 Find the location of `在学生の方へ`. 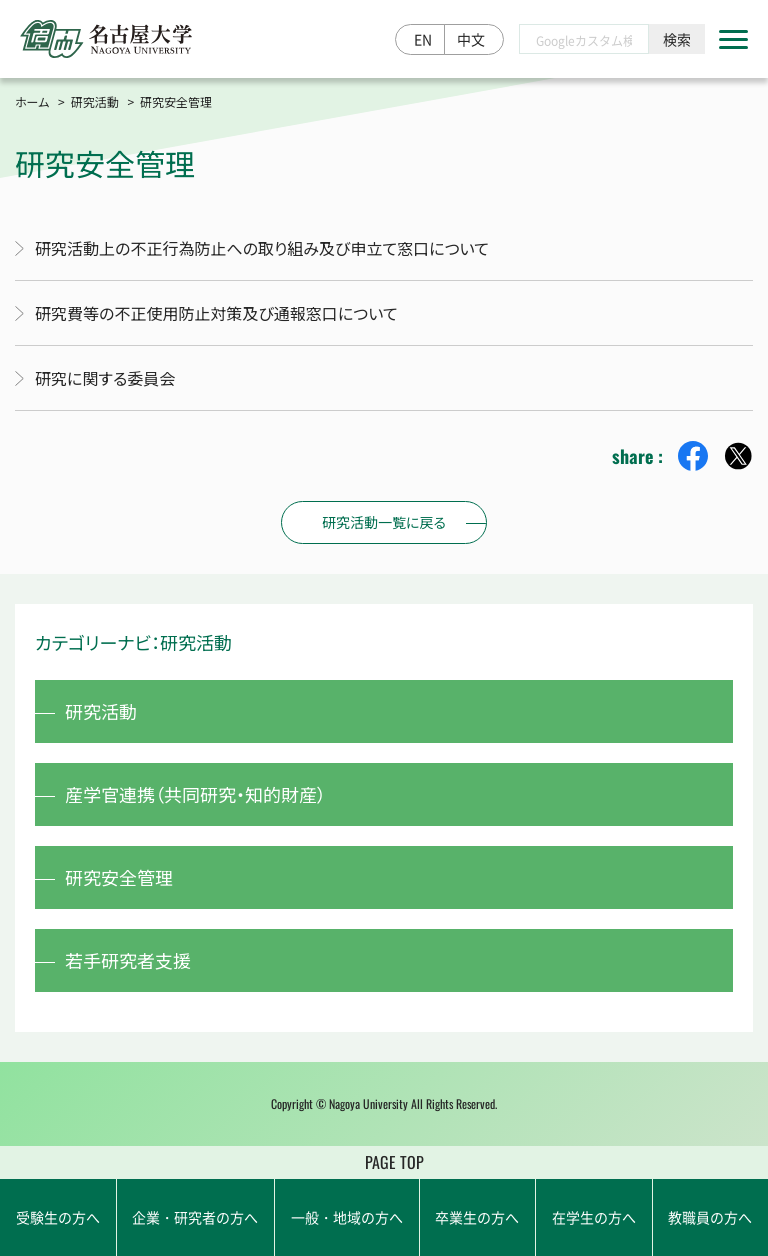

在学生の方へ is located at coordinates (594, 1217).